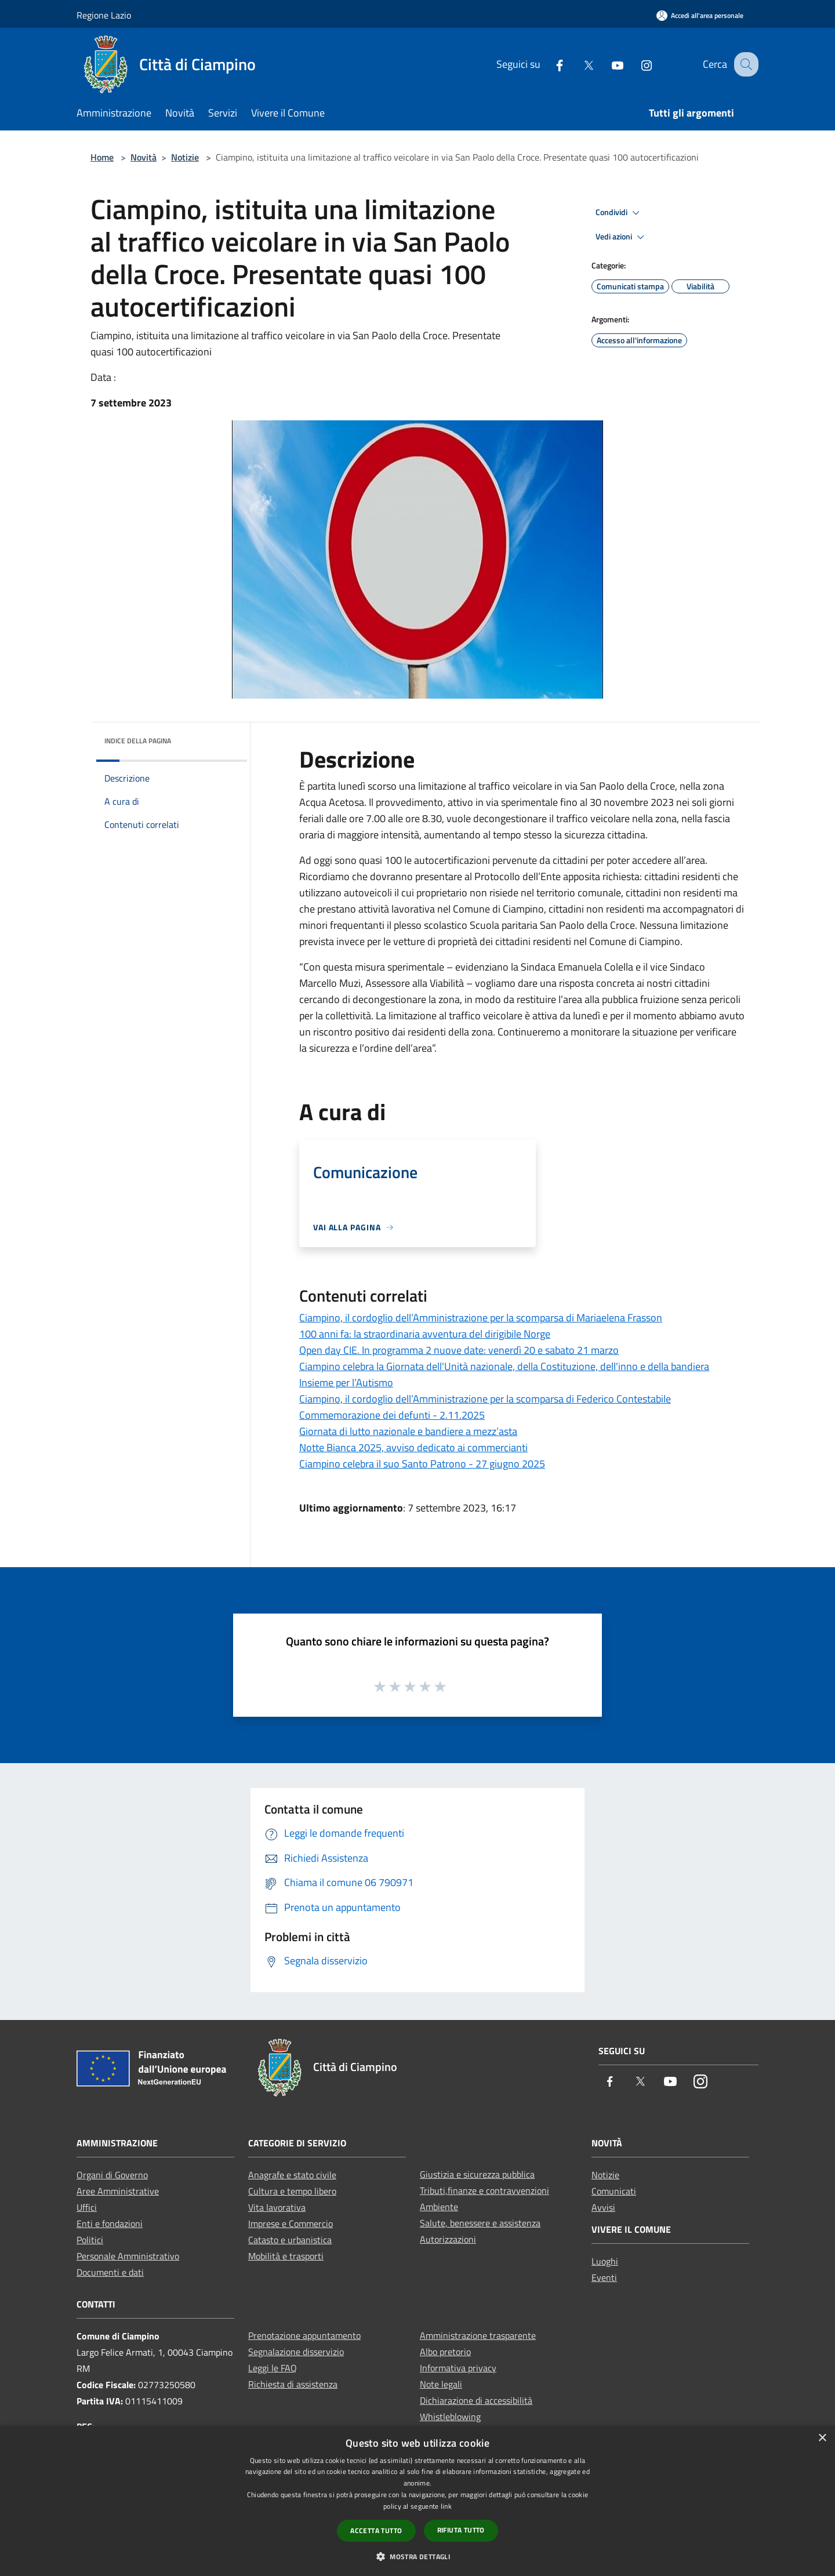 The height and width of the screenshot is (2576, 835). What do you see at coordinates (424, 1334) in the screenshot?
I see `100 anni fa: la straordinaria avventura del dirigibile Norge` at bounding box center [424, 1334].